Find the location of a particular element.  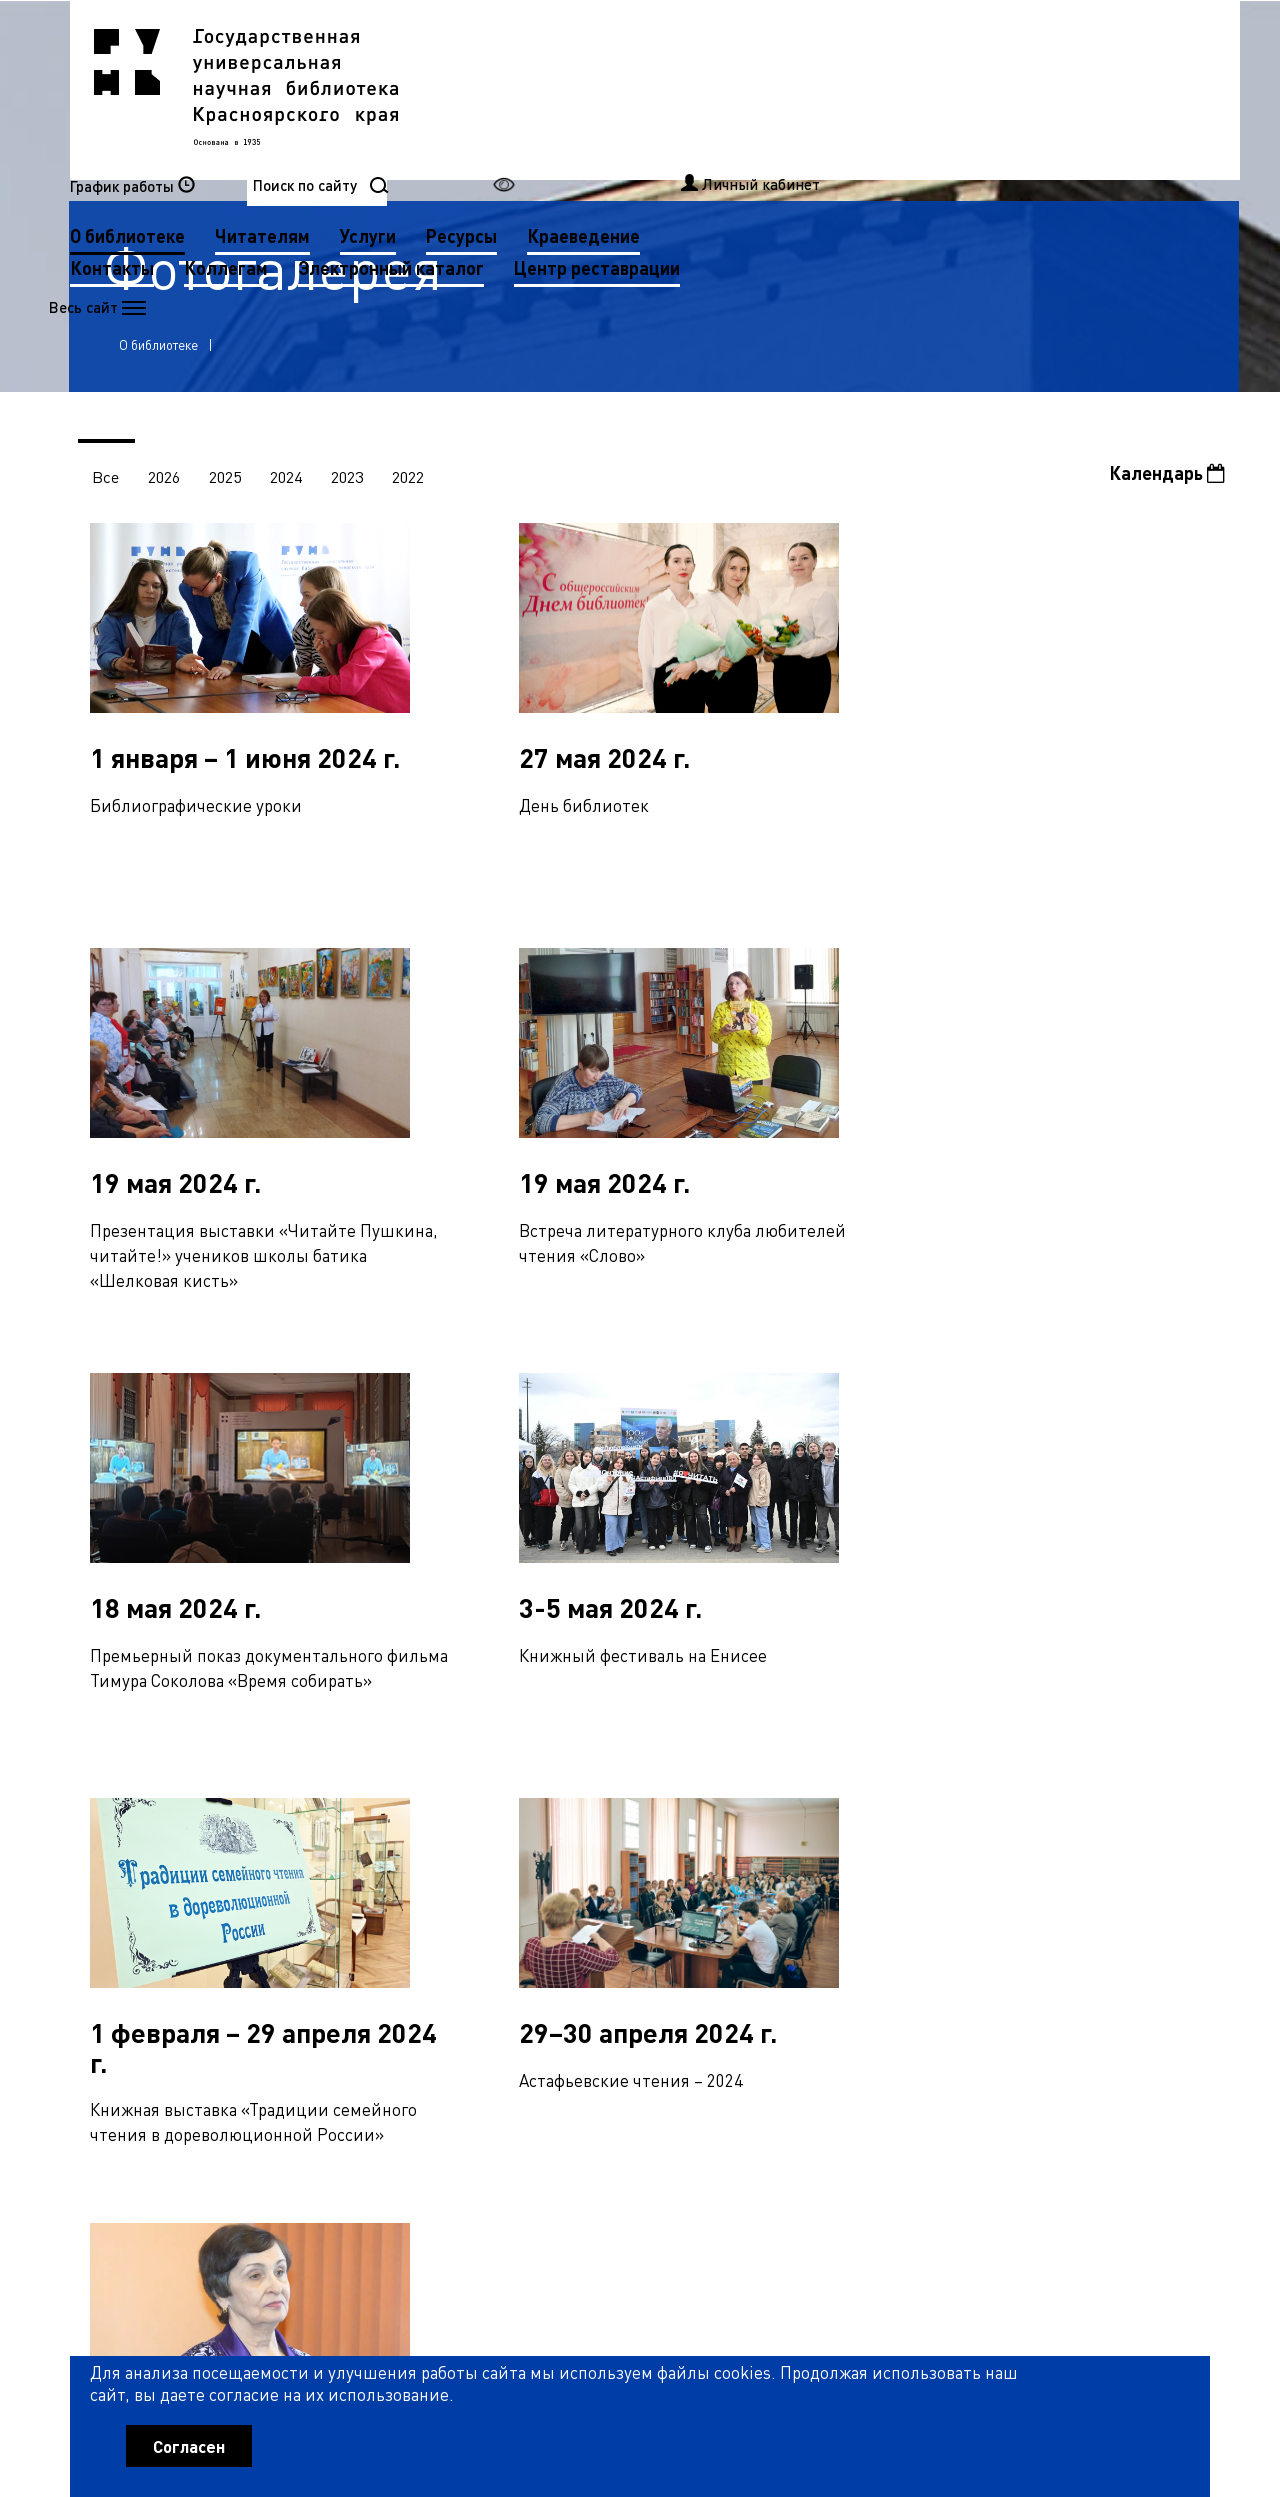

11 is located at coordinates (354, 1832).